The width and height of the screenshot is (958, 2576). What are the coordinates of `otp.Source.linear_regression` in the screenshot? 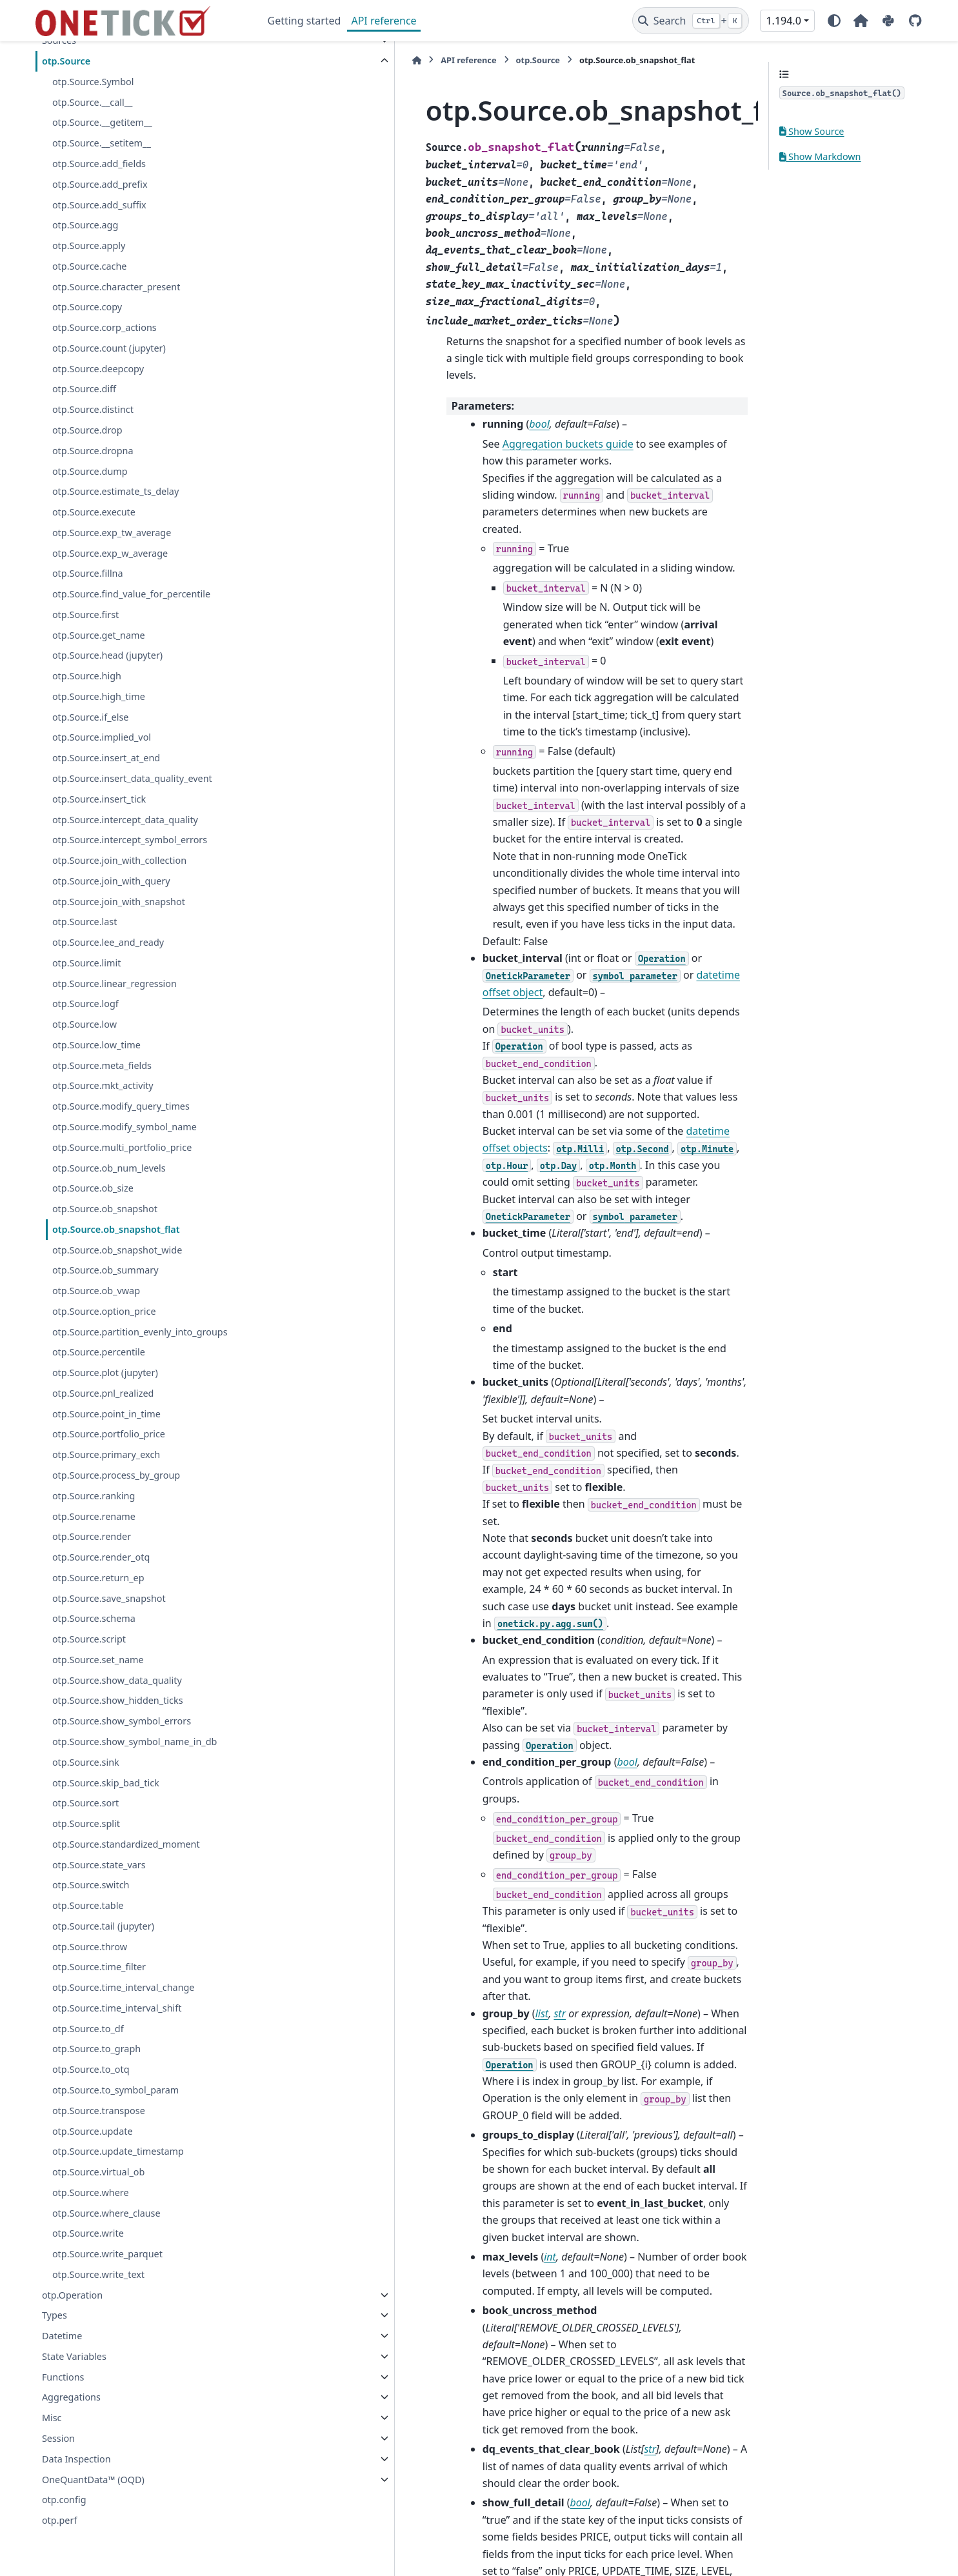 It's located at (114, 983).